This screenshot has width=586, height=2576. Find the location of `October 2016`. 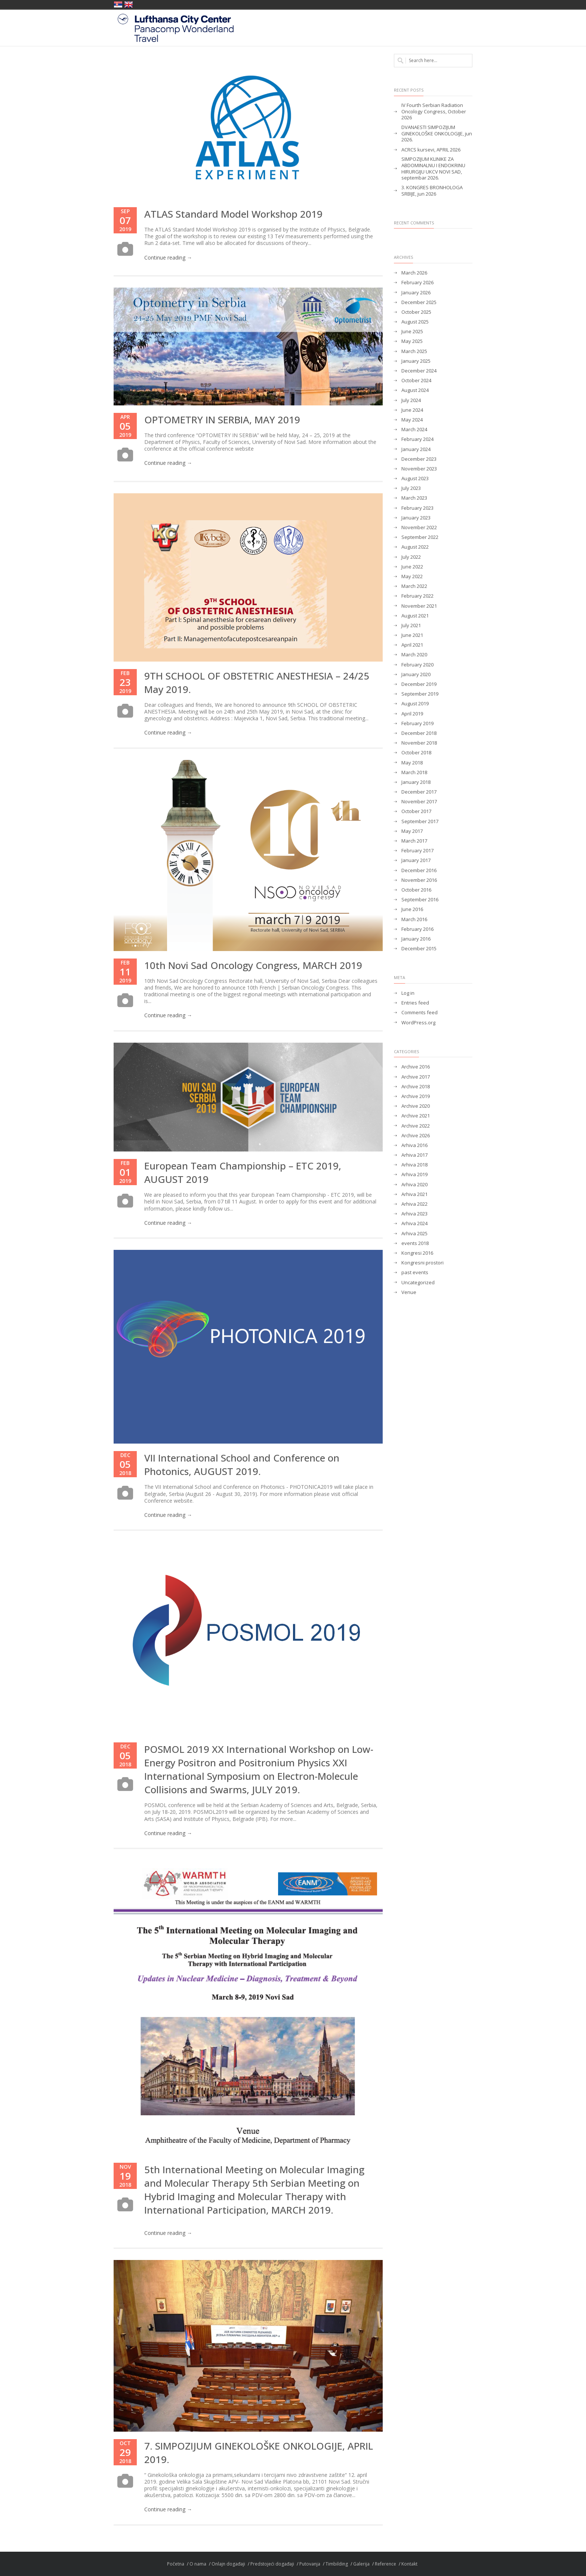

October 2016 is located at coordinates (416, 890).